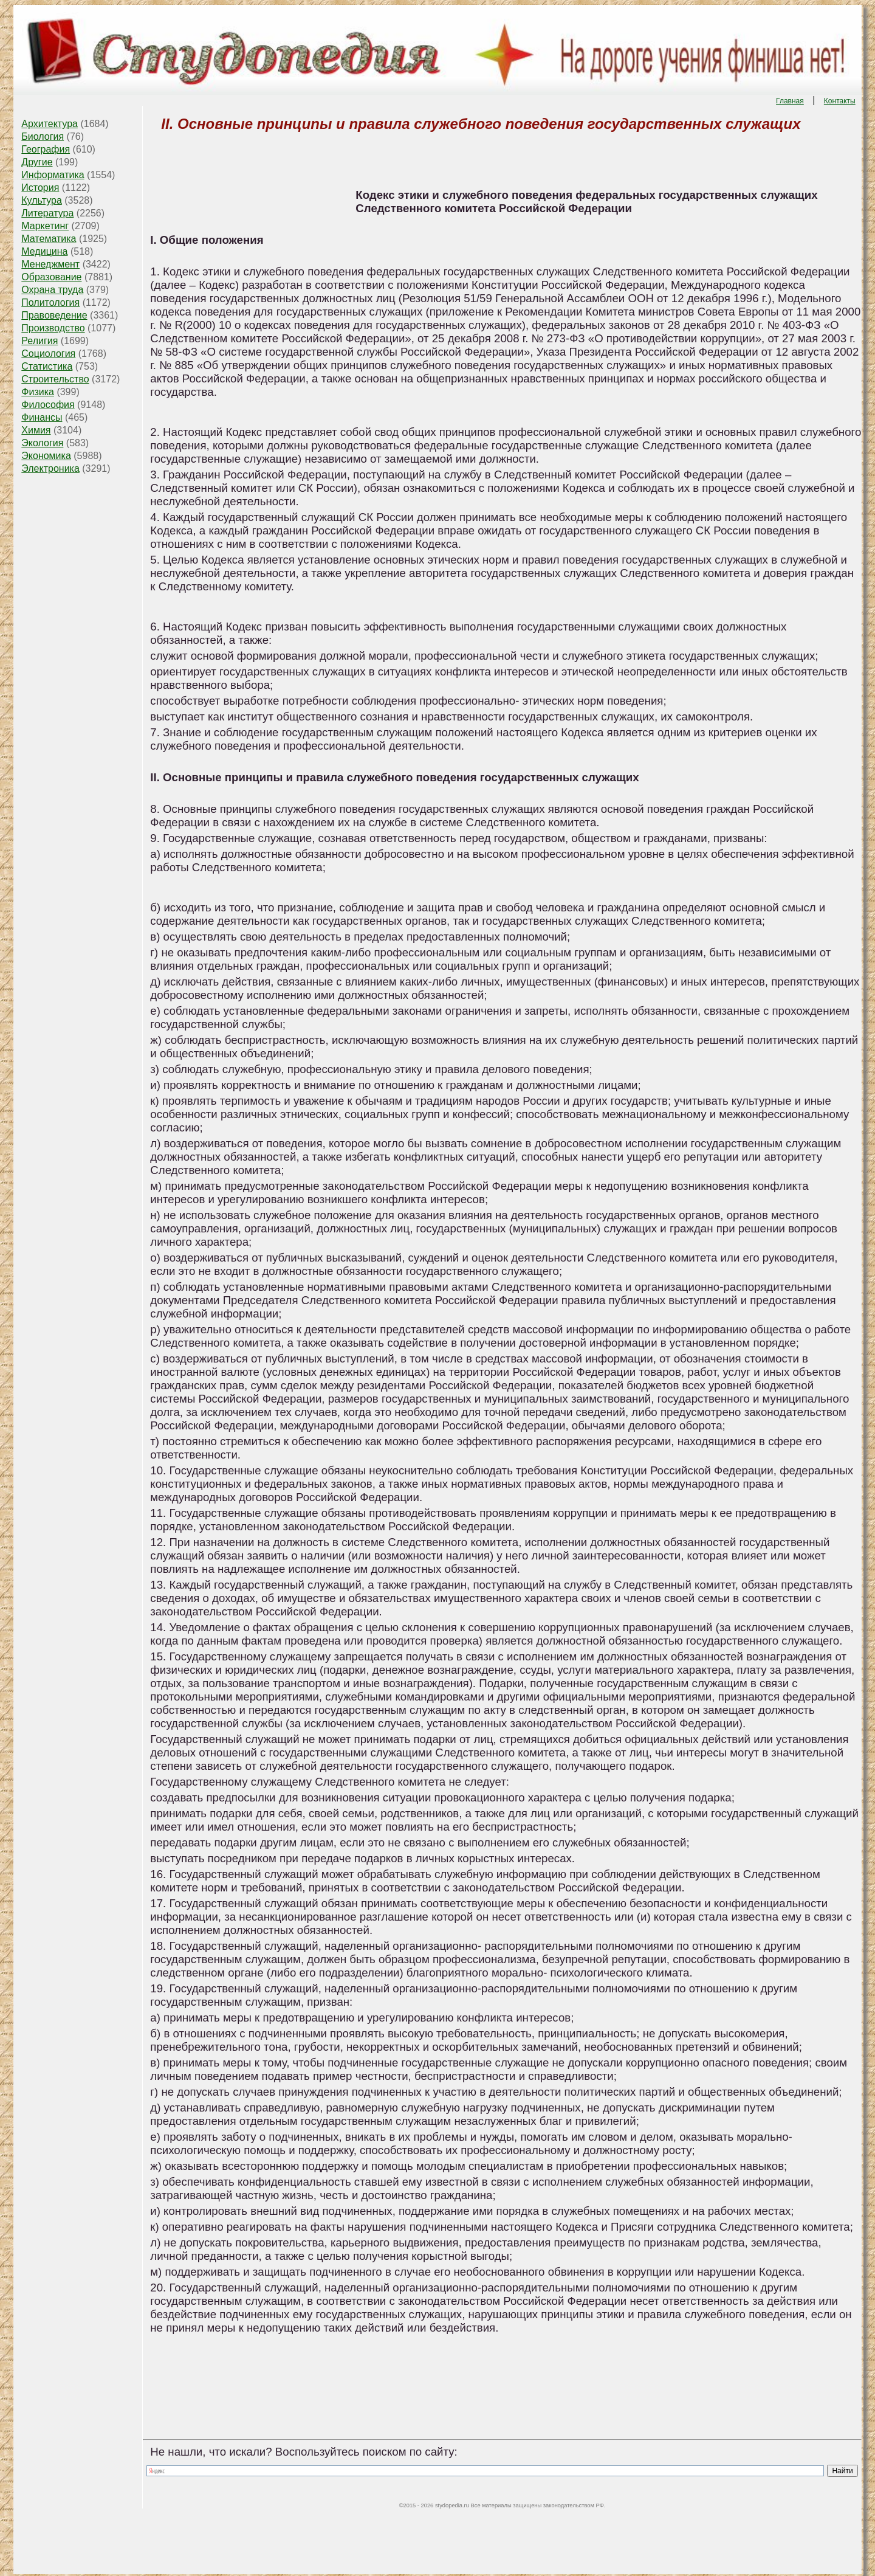 The image size is (875, 2576). I want to click on Охрана труда, so click(52, 290).